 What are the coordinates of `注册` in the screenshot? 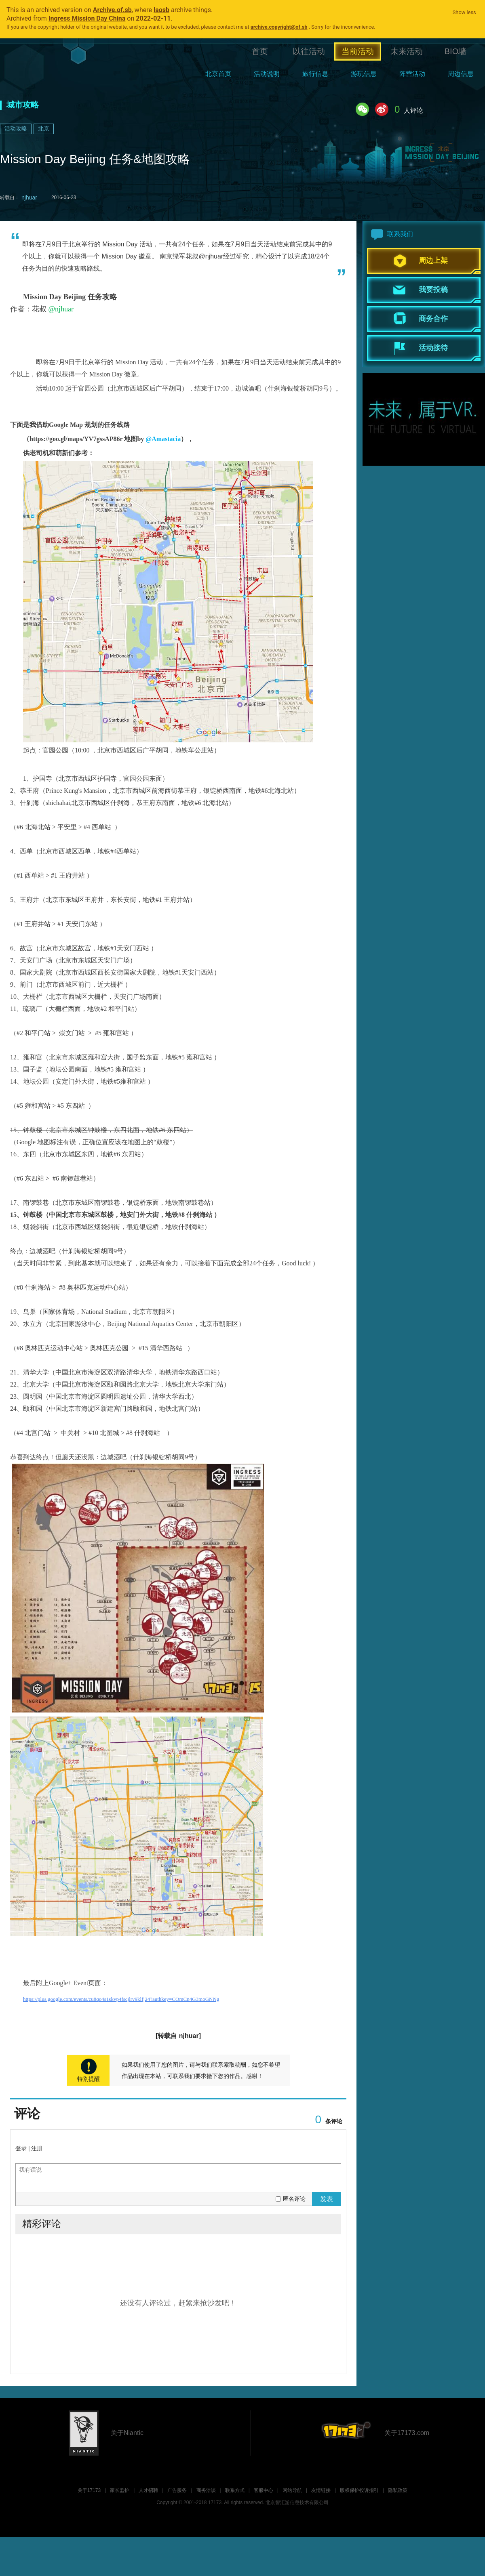 It's located at (36, 2148).